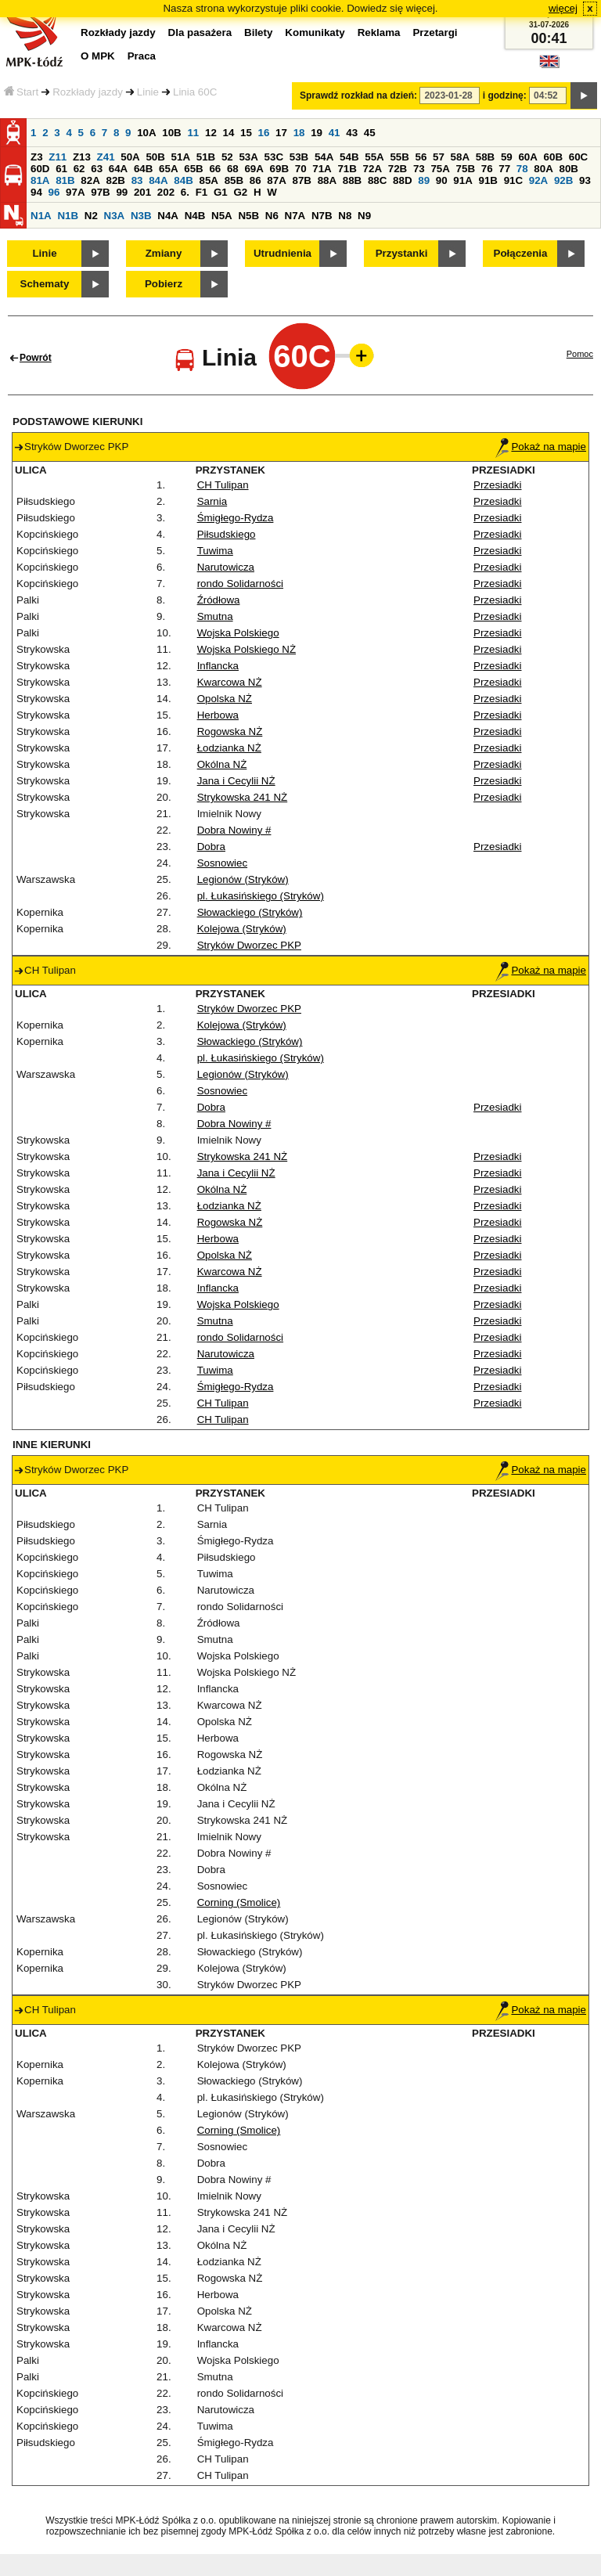 Image resolution: width=601 pixels, height=2576 pixels. What do you see at coordinates (226, 534) in the screenshot?
I see `Piłsudskiego` at bounding box center [226, 534].